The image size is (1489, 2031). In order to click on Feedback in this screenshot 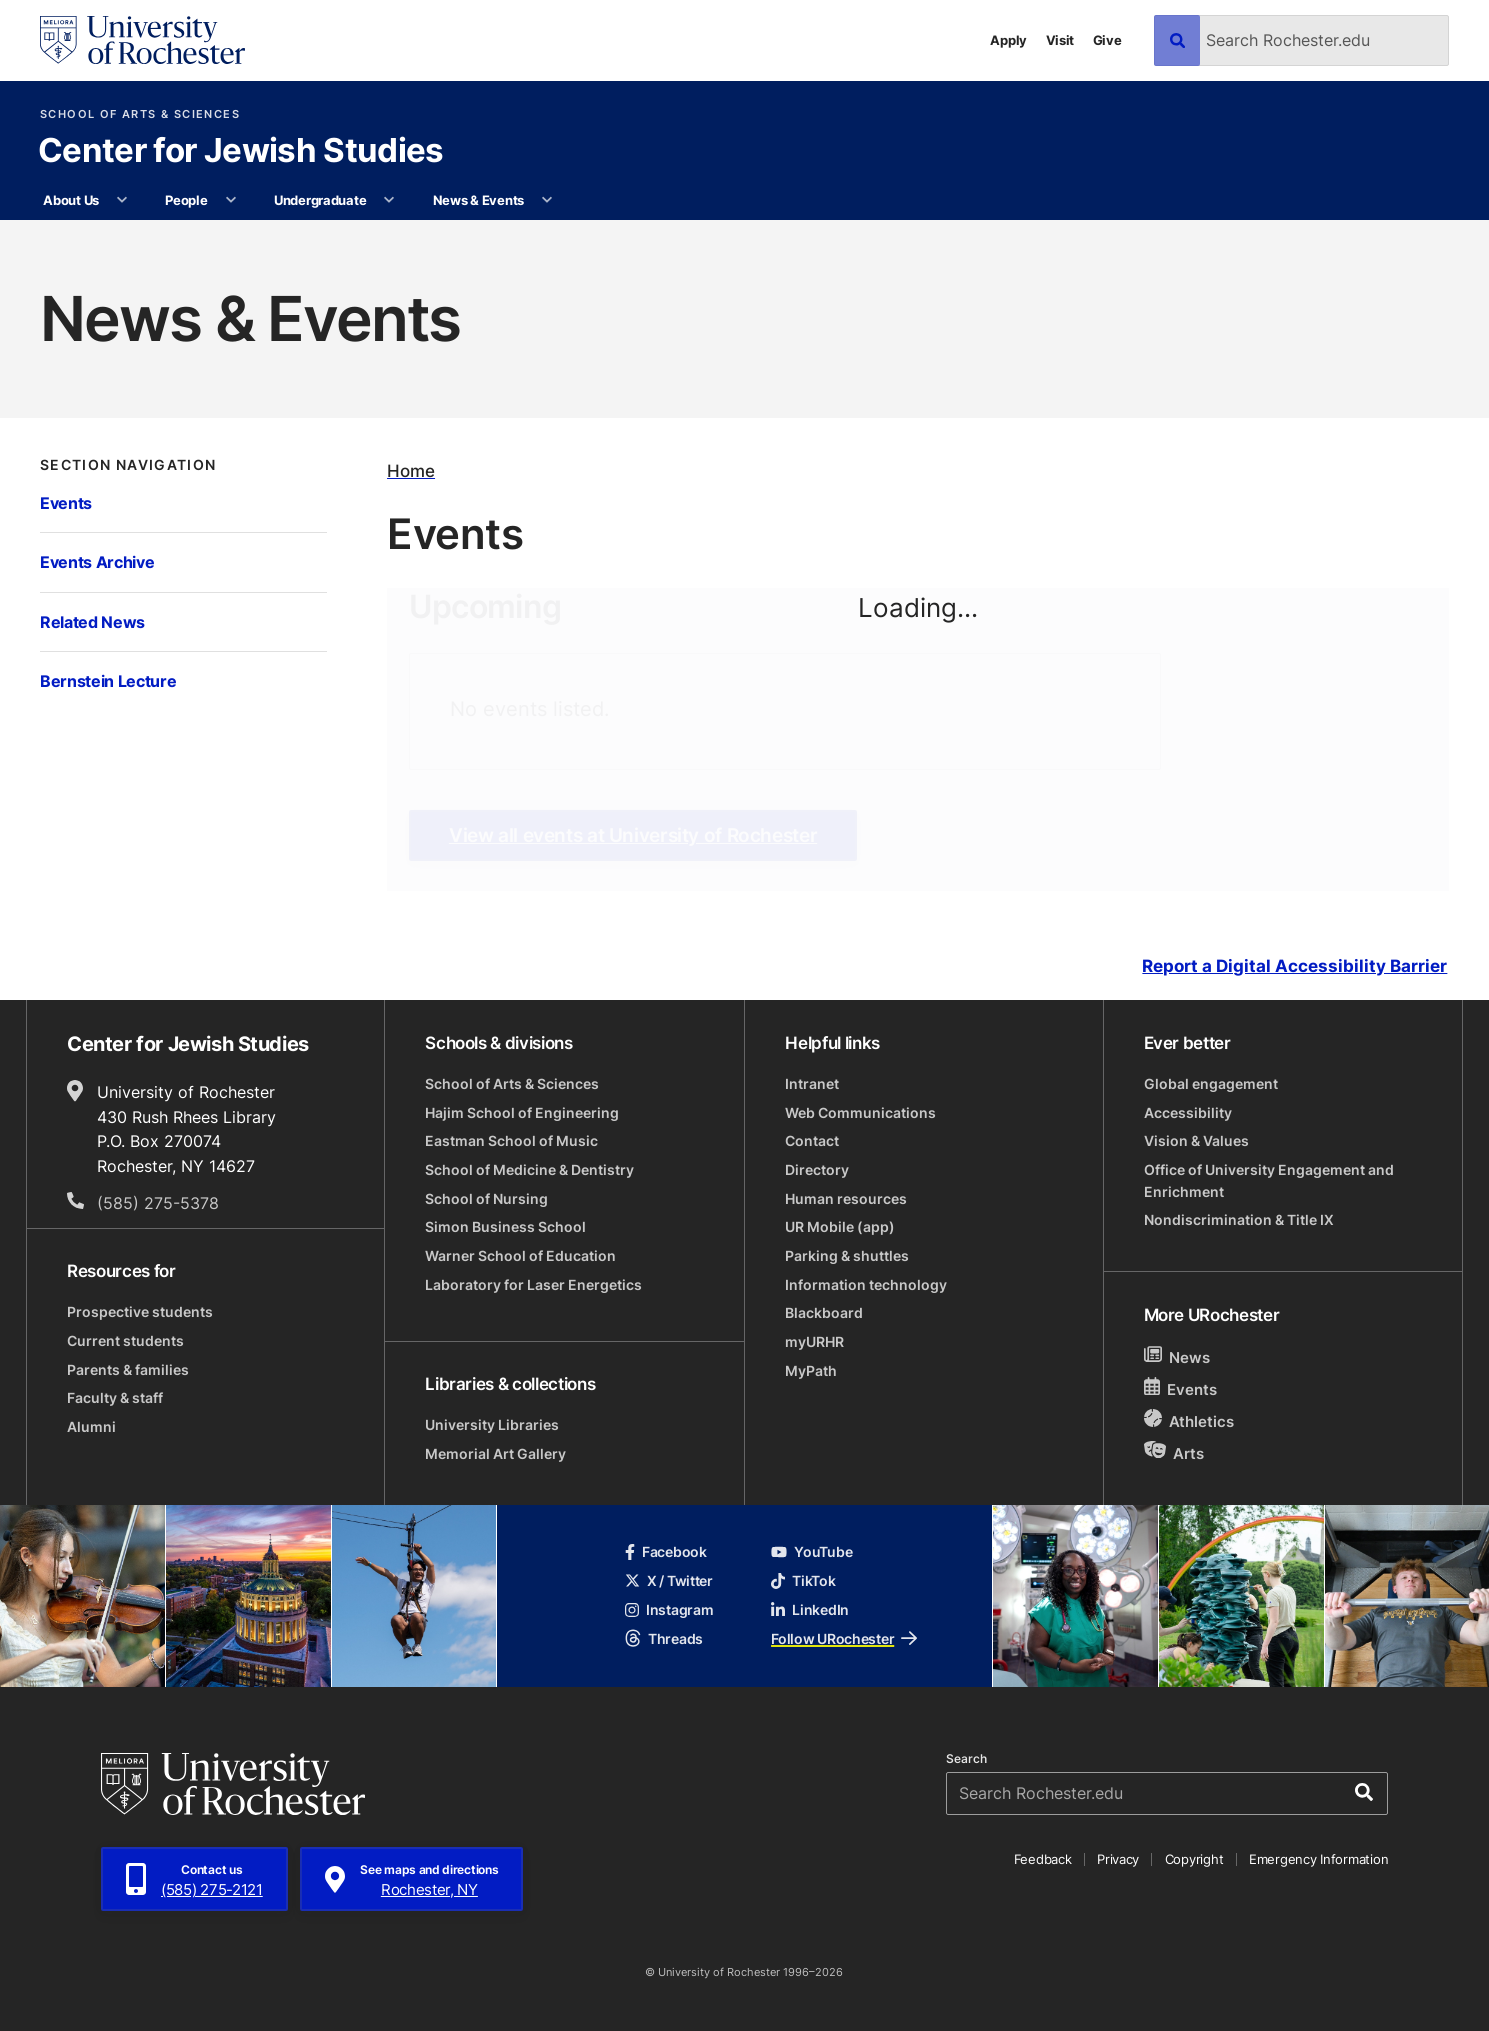, I will do `click(1043, 1858)`.